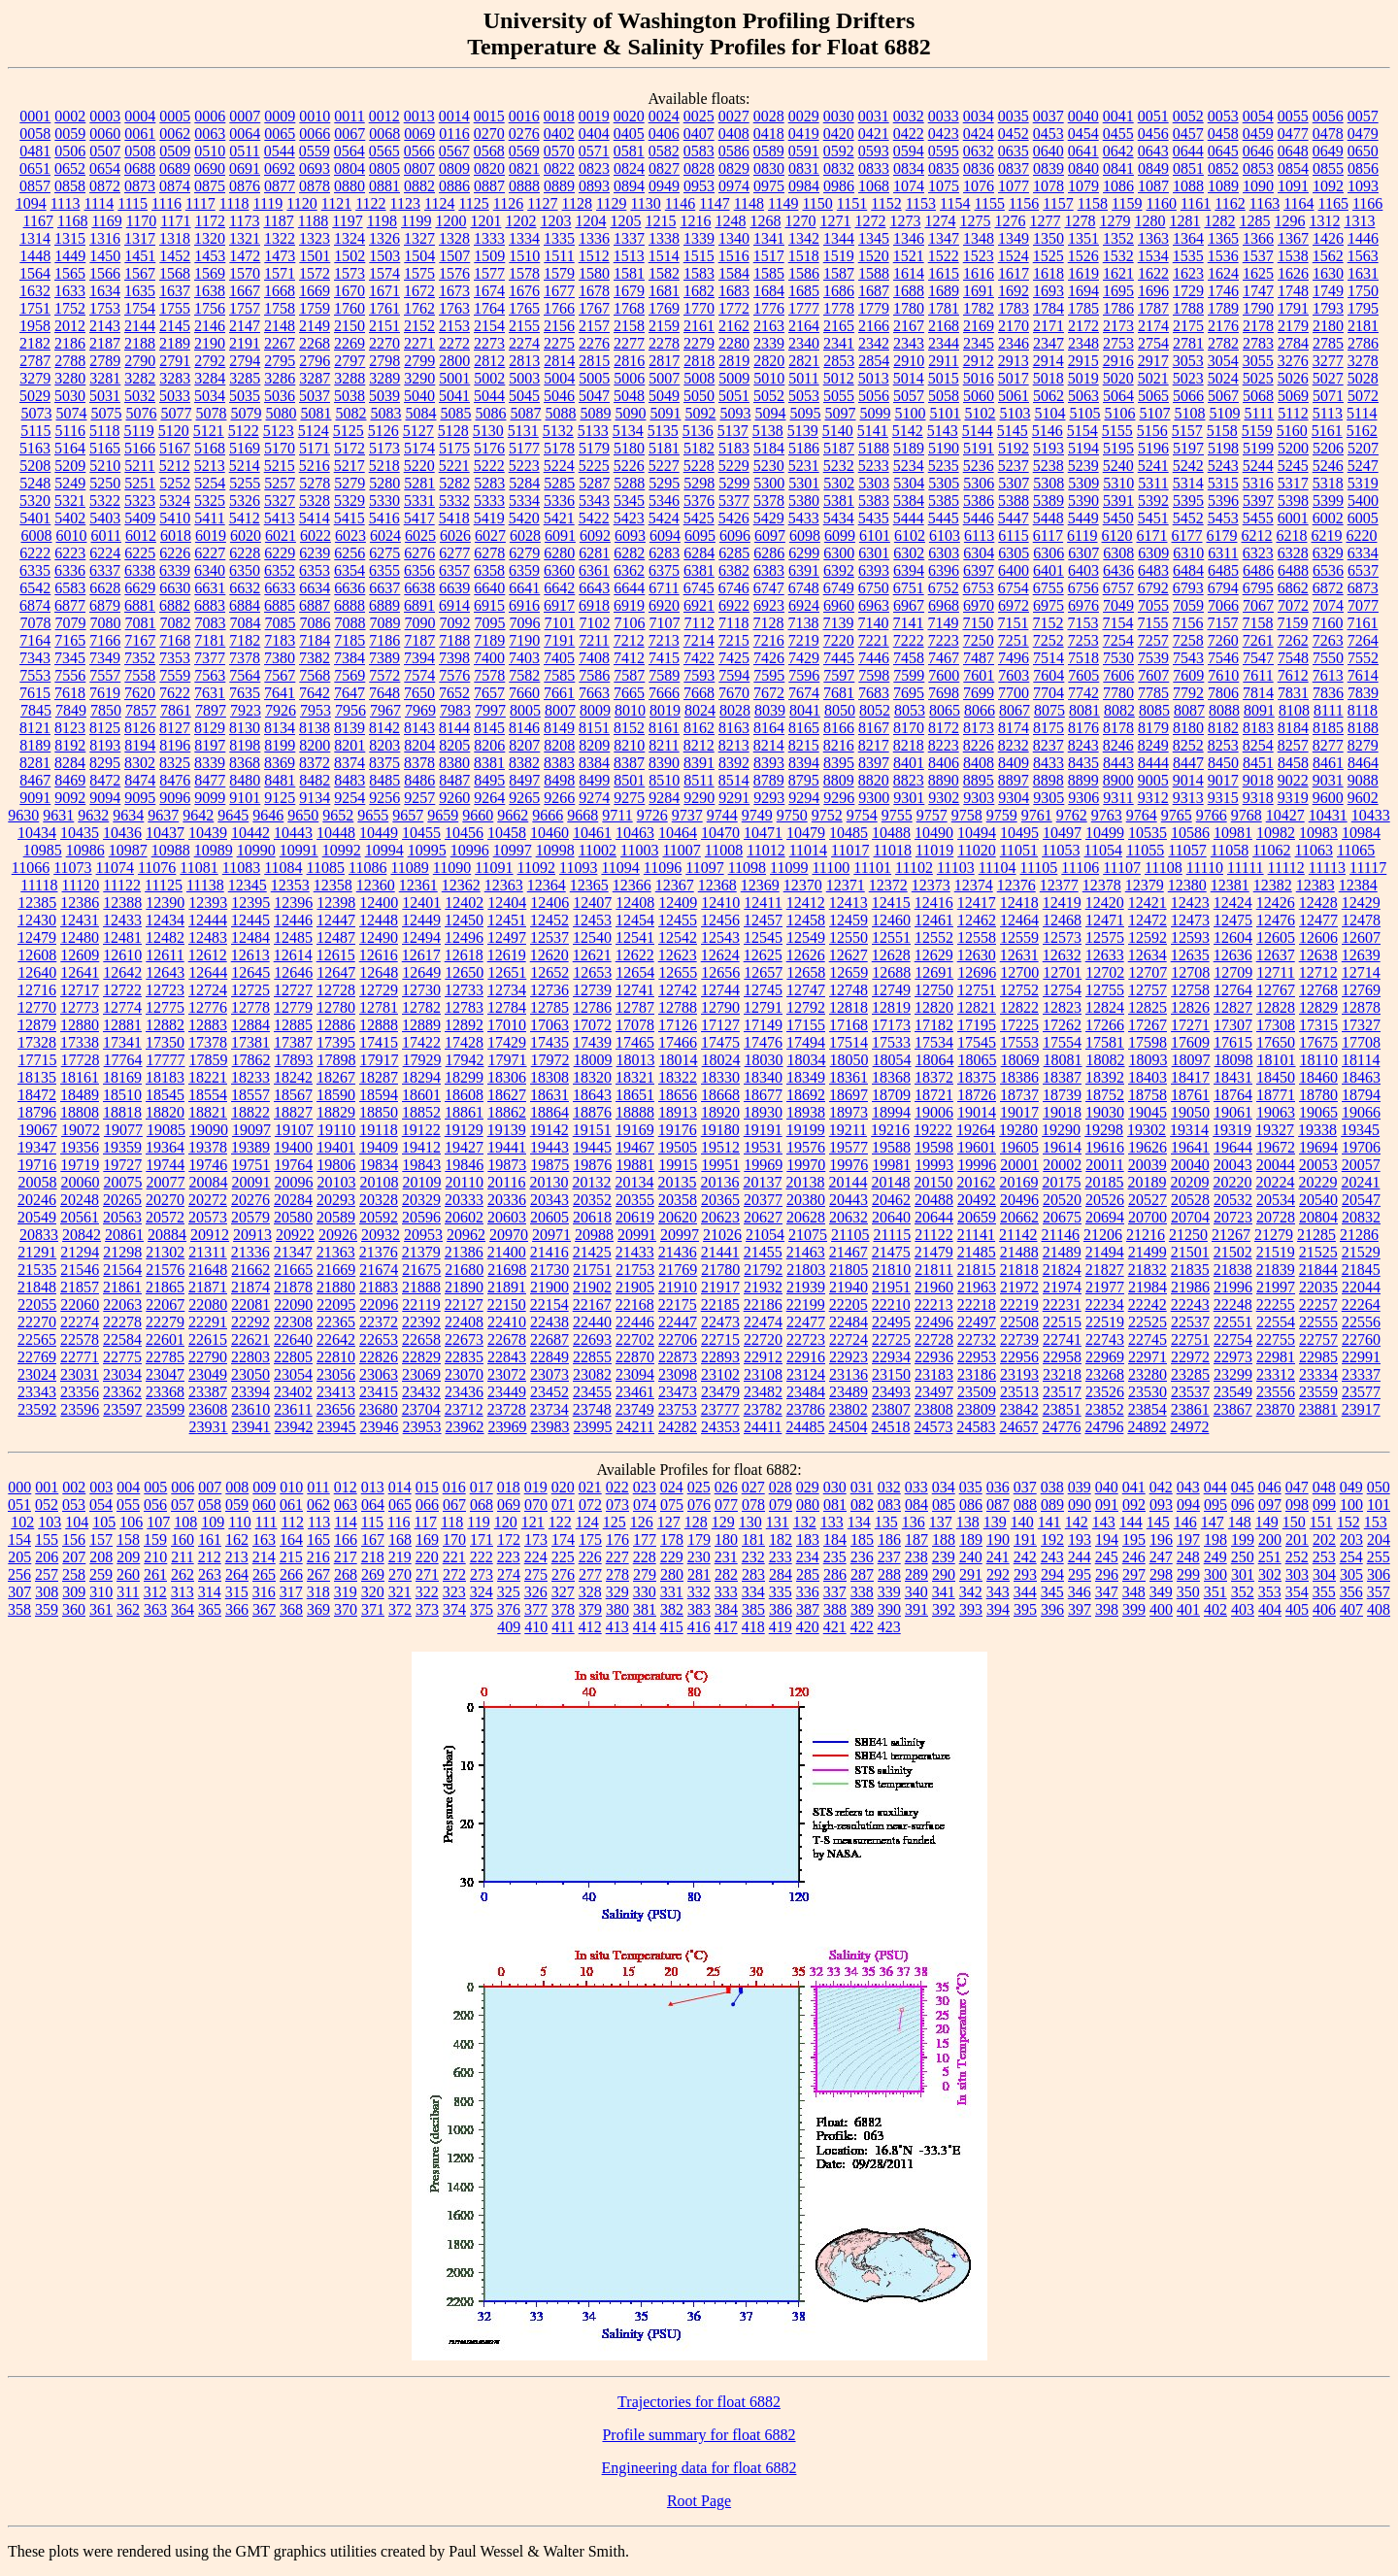 Image resolution: width=1398 pixels, height=2576 pixels. Describe the element at coordinates (1275, 955) in the screenshot. I see `12637` at that location.